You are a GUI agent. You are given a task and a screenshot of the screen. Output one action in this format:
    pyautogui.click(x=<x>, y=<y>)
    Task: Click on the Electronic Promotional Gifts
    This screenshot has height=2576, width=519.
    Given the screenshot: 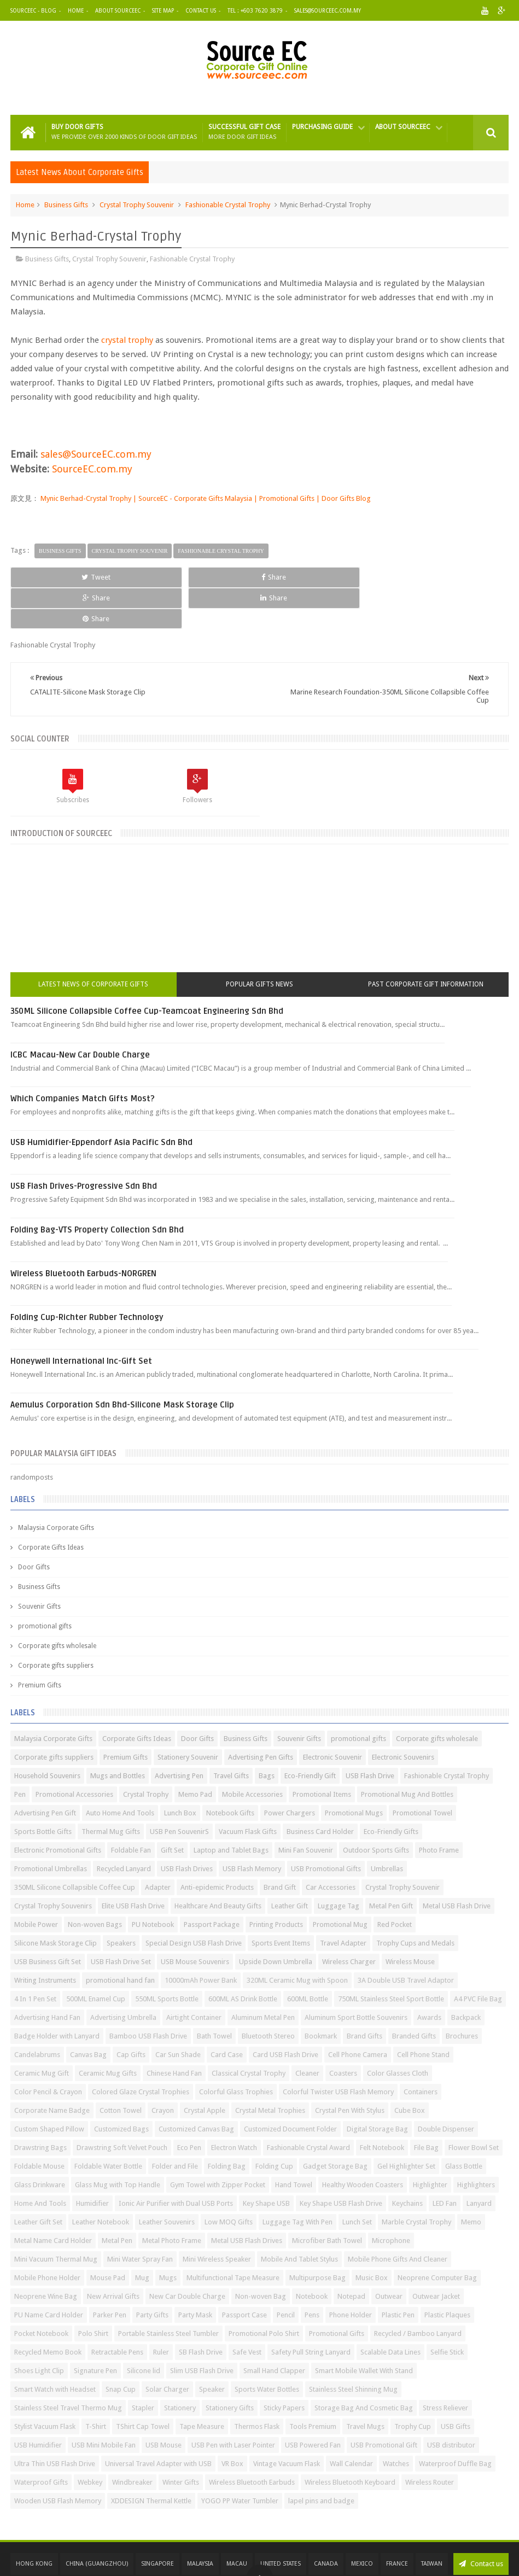 What is the action you would take?
    pyautogui.click(x=57, y=1809)
    